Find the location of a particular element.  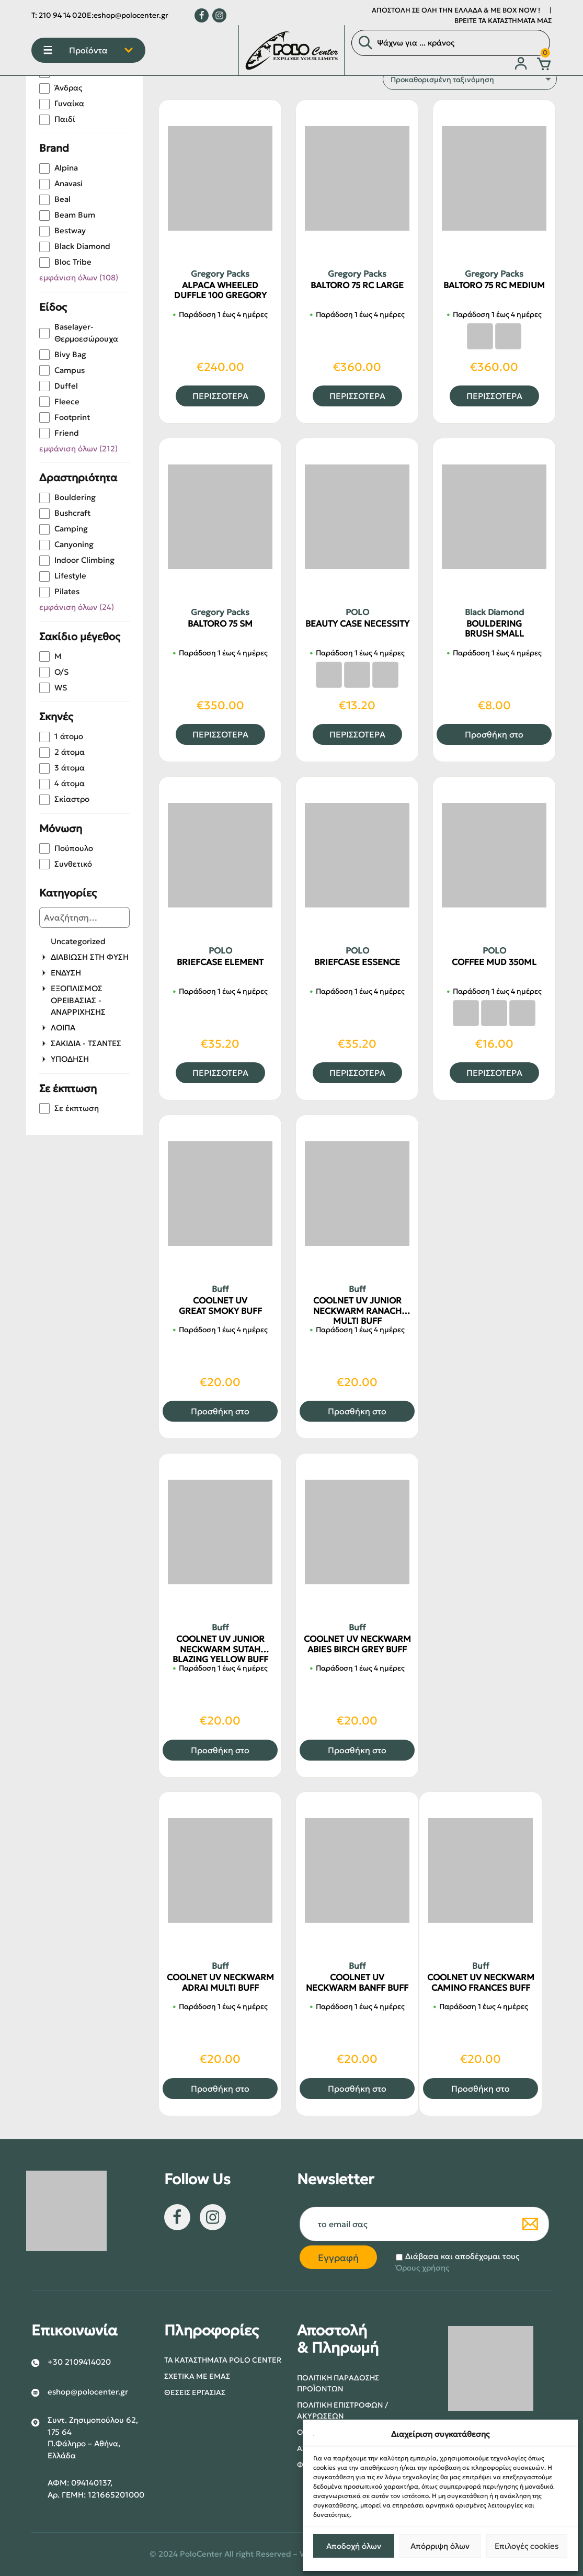

Πολιτική Παράδοσης Προϊόντων is located at coordinates (338, 2383).